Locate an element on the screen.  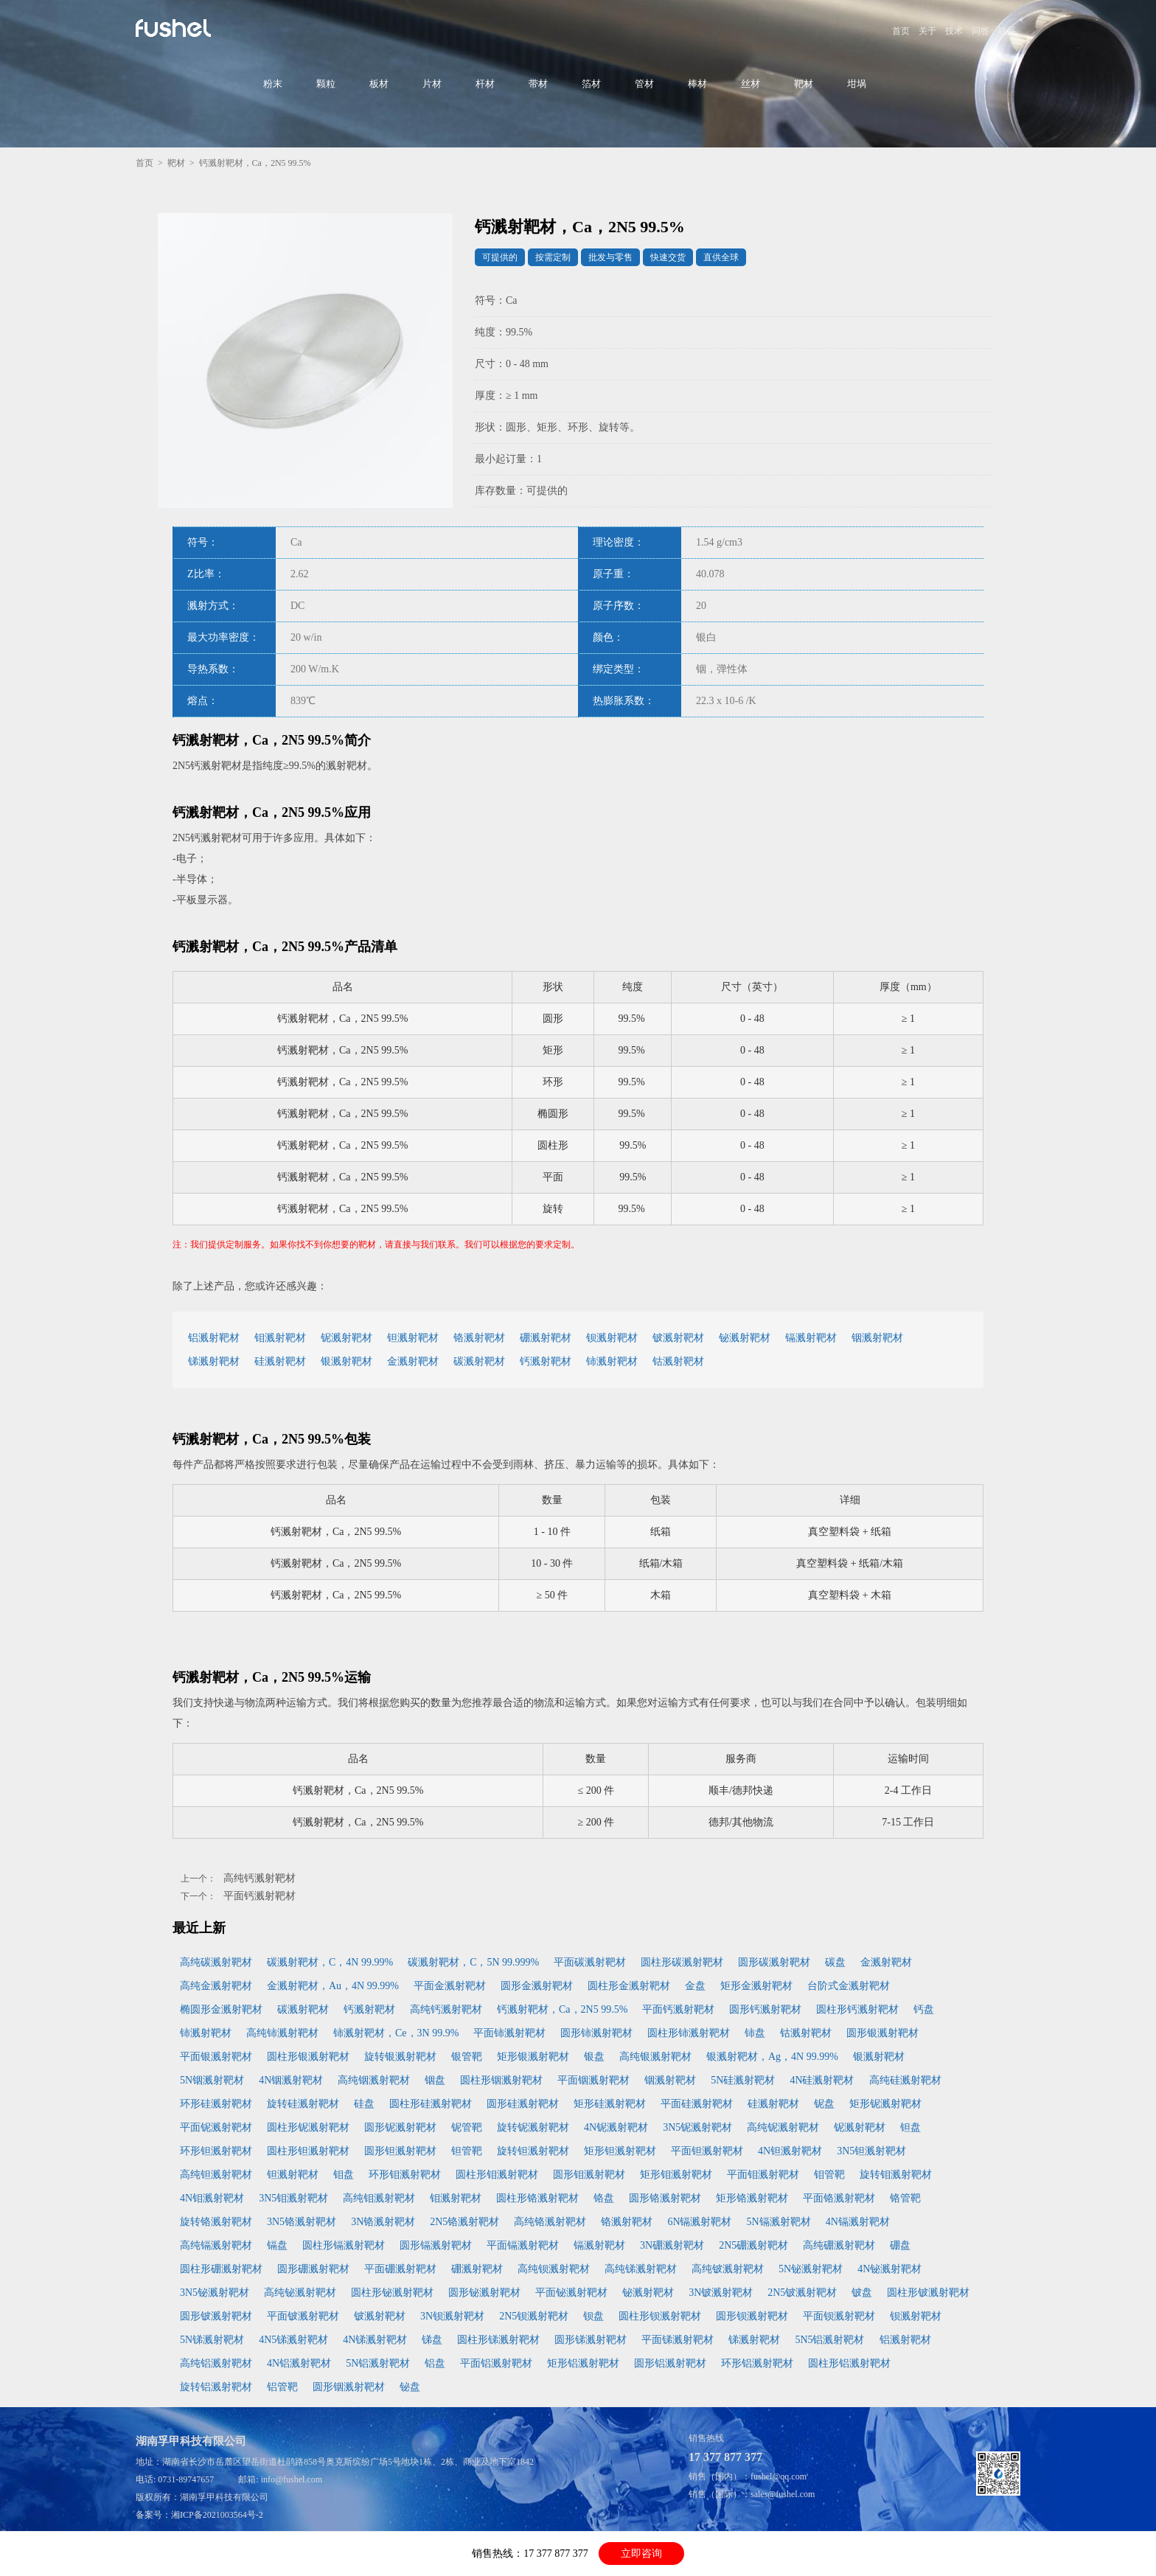
圆形铌溅射靶材 is located at coordinates (400, 2127).